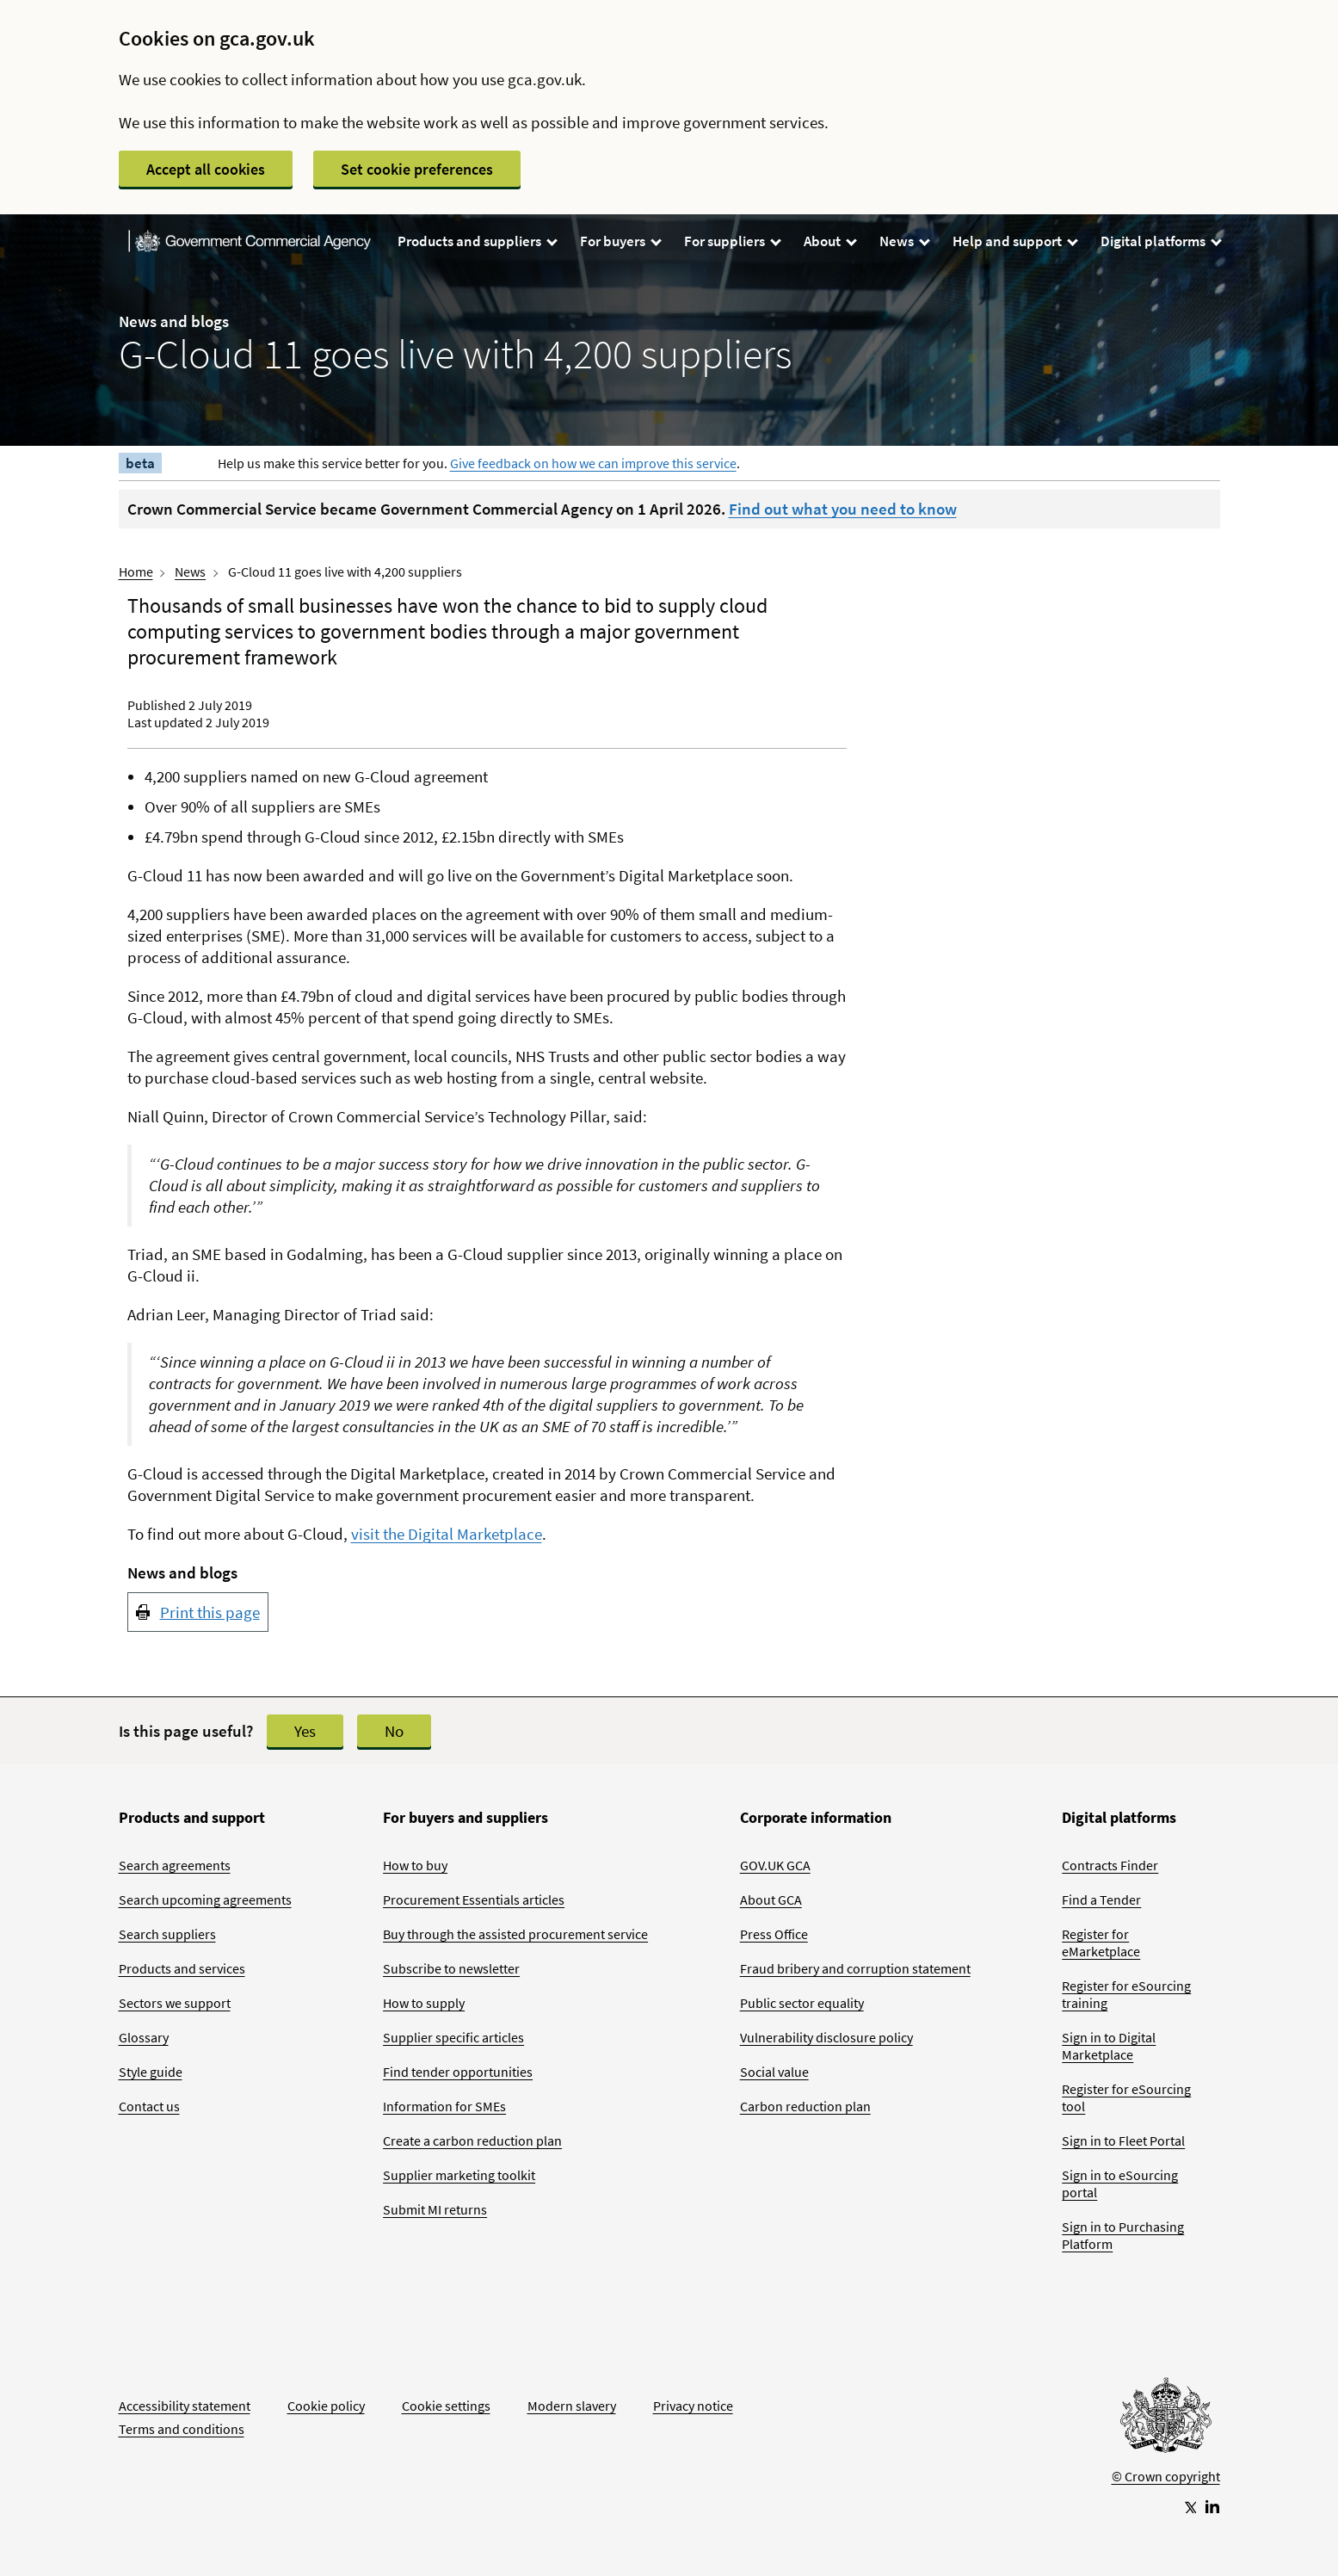 This screenshot has height=2576, width=1338. Describe the element at coordinates (435, 2209) in the screenshot. I see `Submit MI returns` at that location.